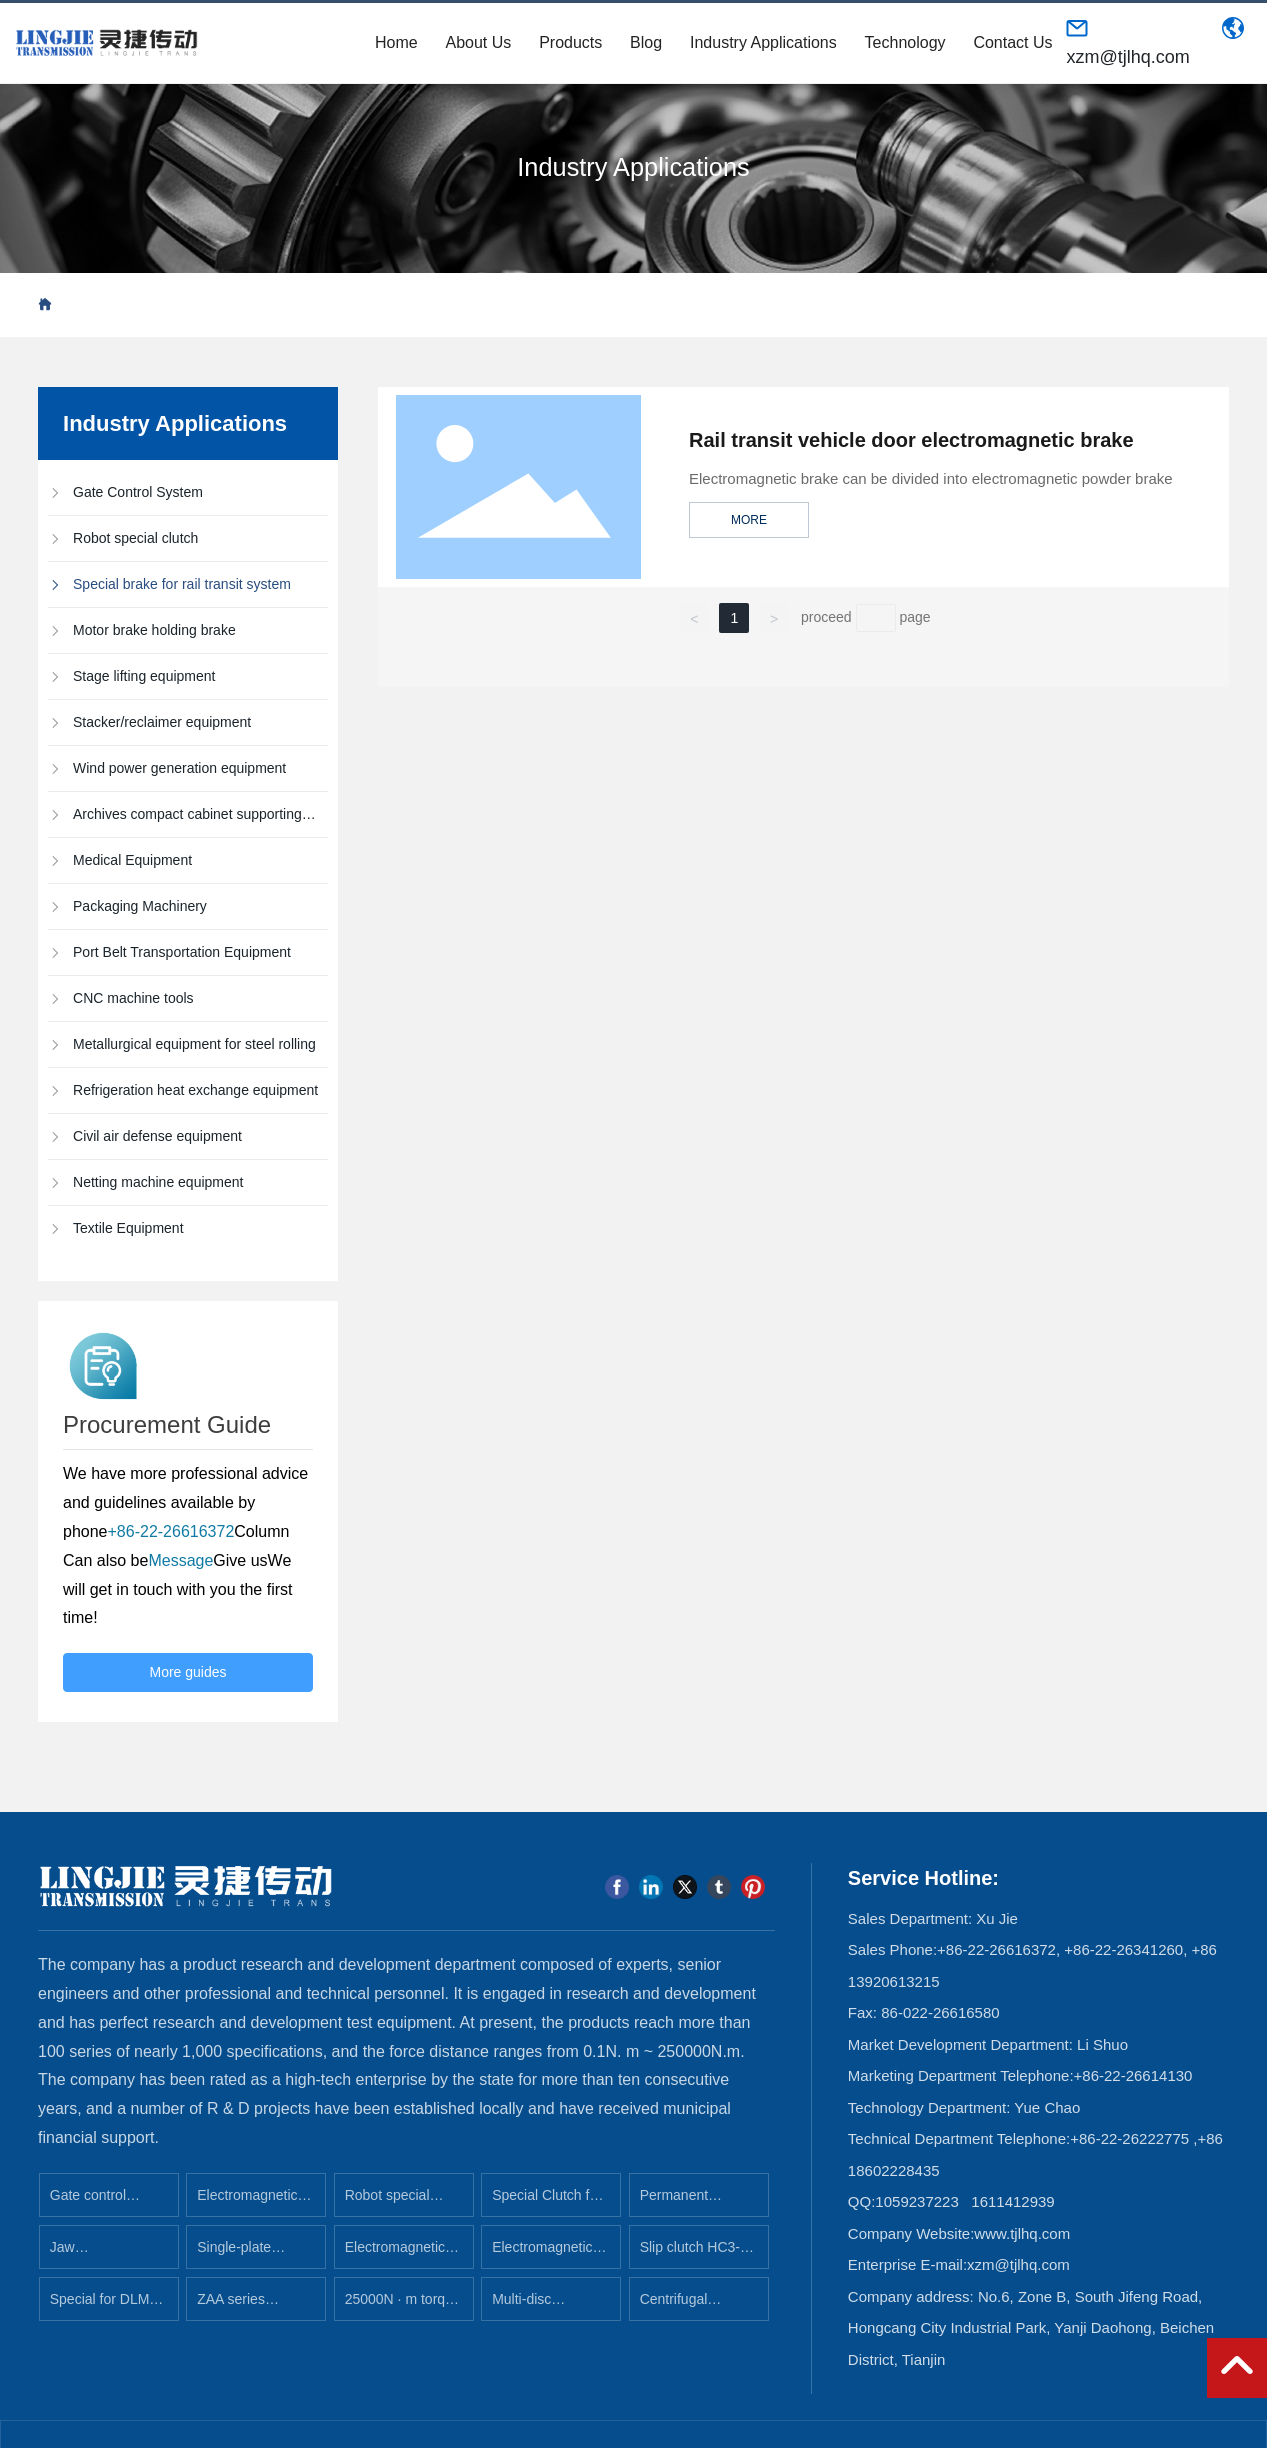  Describe the element at coordinates (1127, 57) in the screenshot. I see `xzm@tjlhq.com` at that location.